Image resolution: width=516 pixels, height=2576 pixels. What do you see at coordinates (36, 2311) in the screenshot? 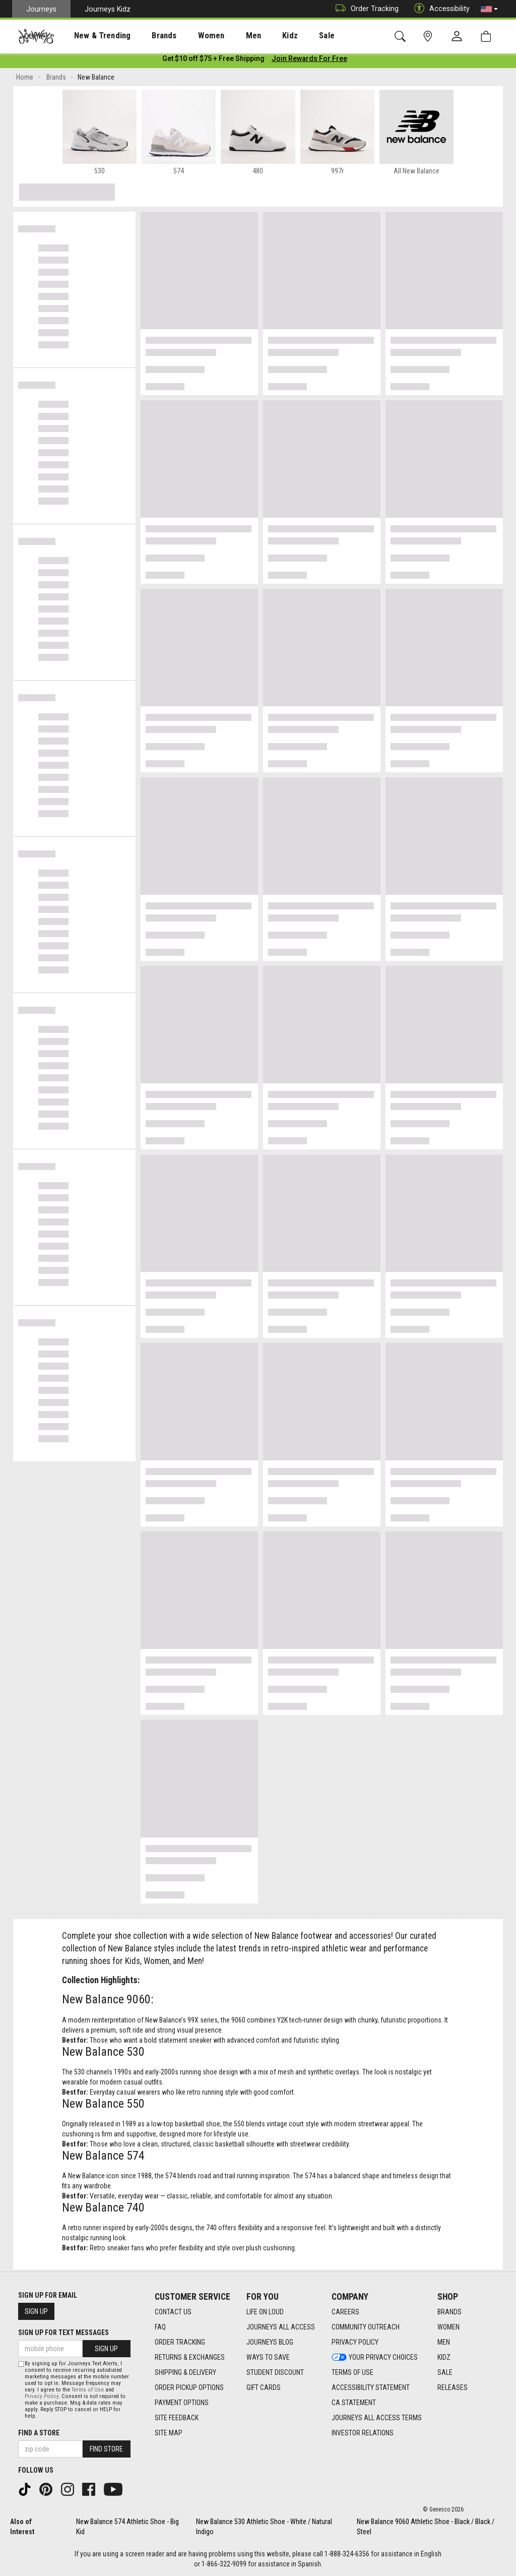
I see `Sign Up` at bounding box center [36, 2311].